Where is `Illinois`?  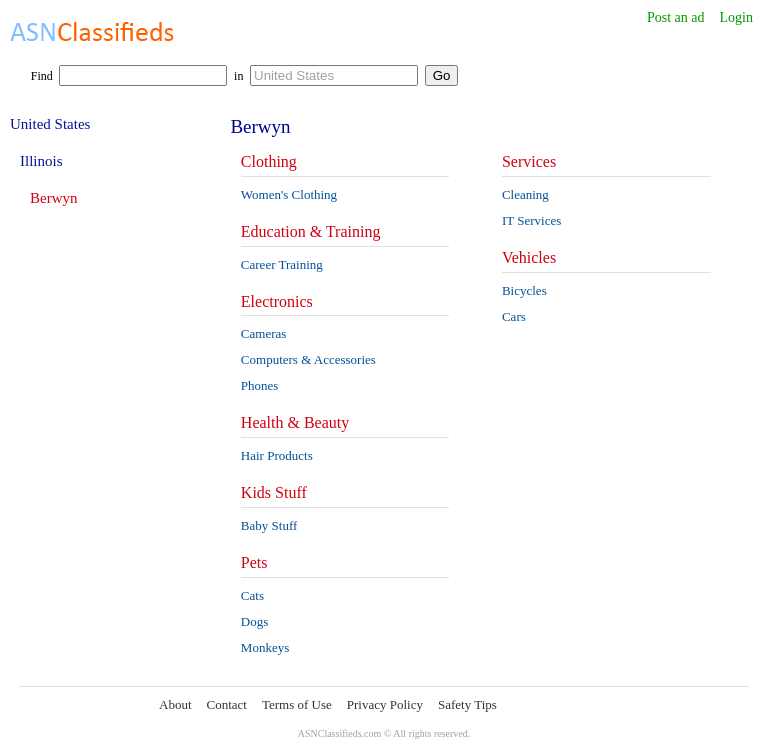 Illinois is located at coordinates (41, 161).